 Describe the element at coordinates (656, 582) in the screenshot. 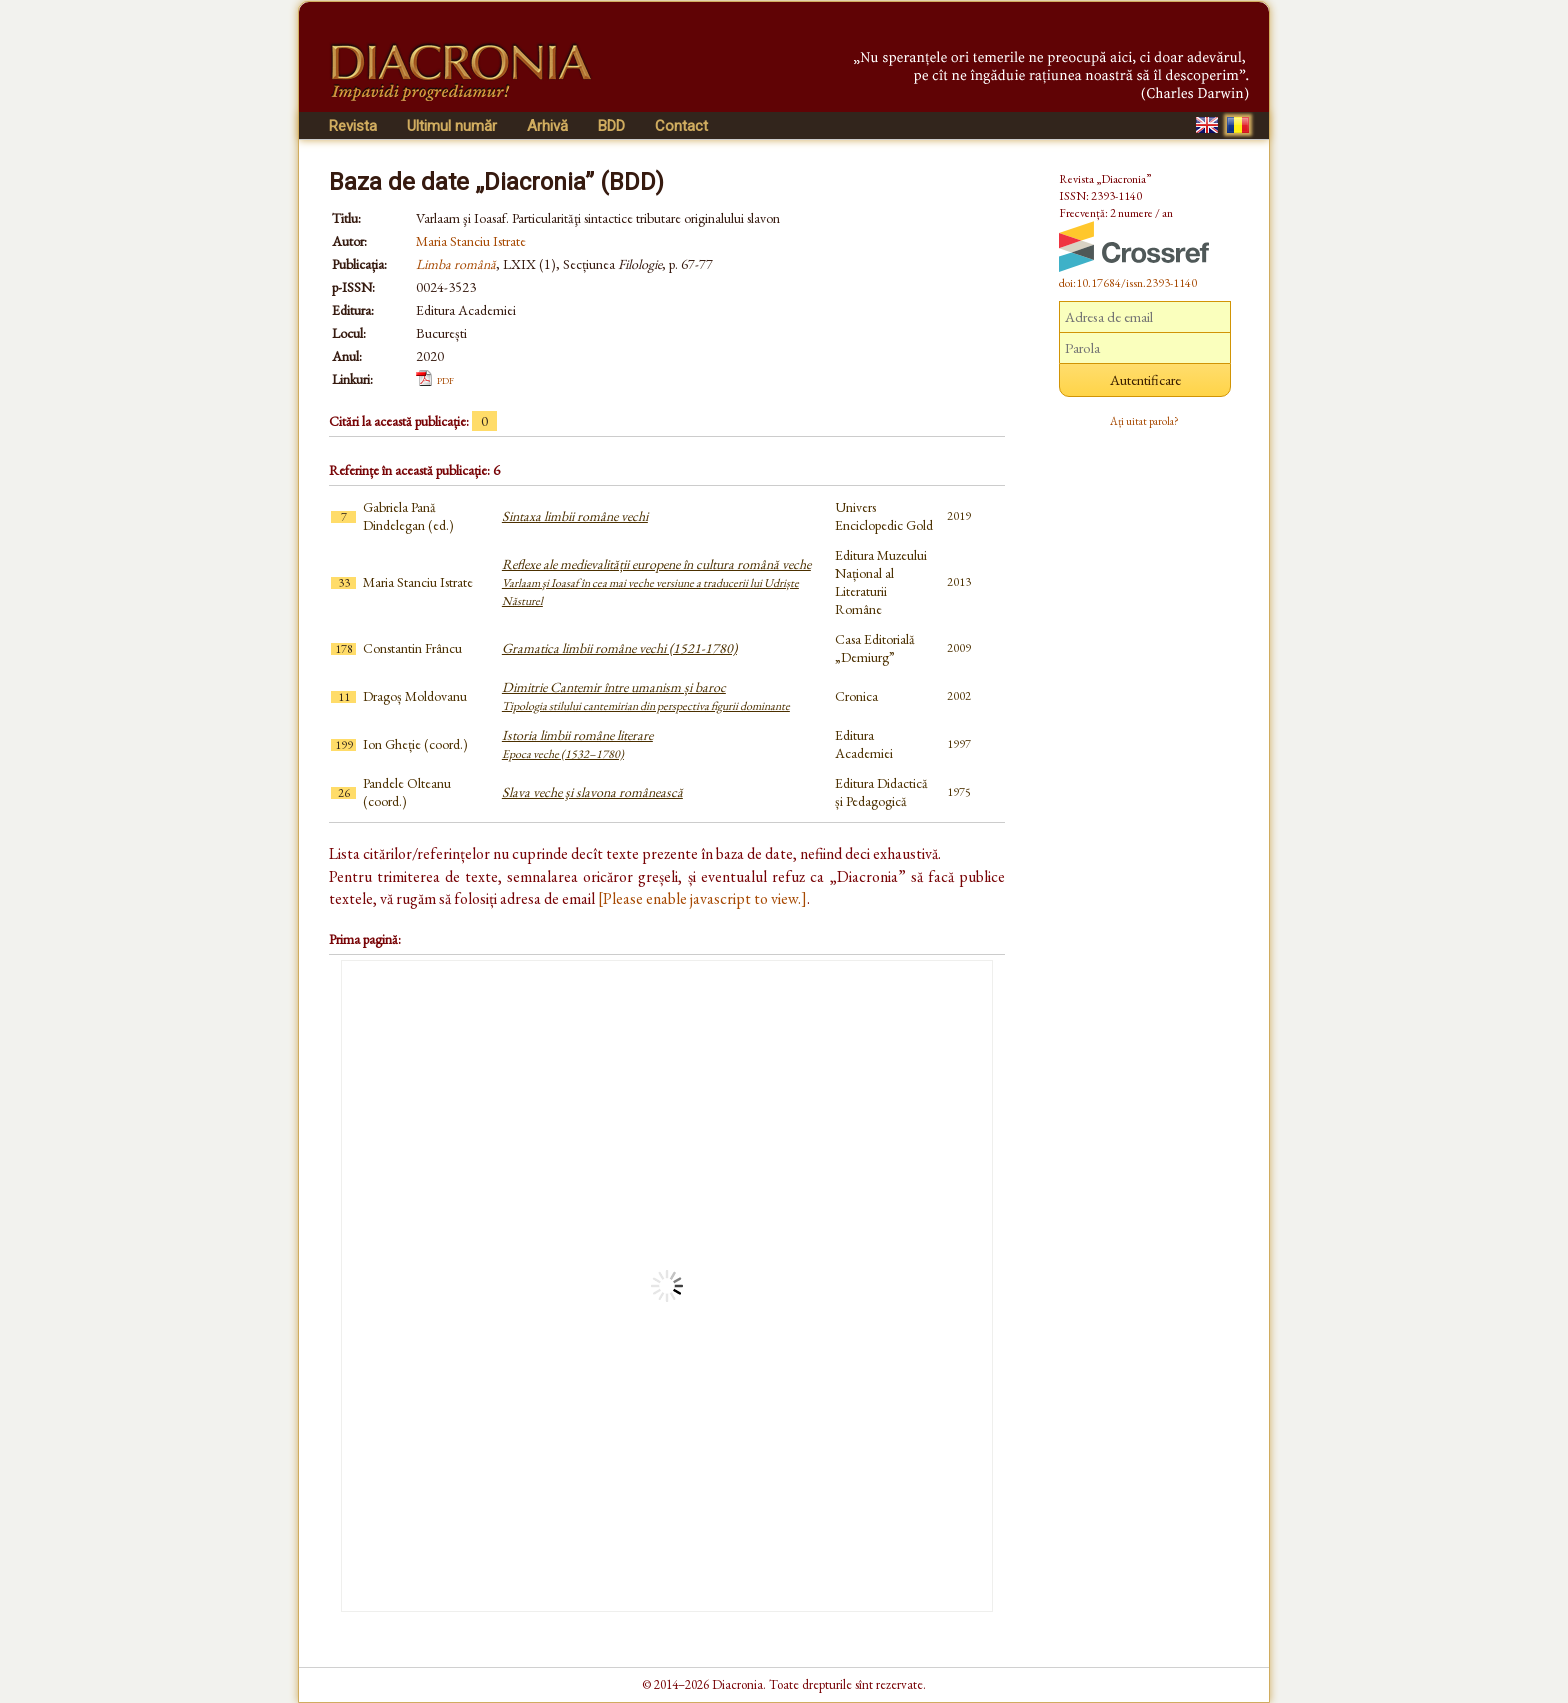

I see `Reflexe ale medievalității europene în cultura română veche` at that location.